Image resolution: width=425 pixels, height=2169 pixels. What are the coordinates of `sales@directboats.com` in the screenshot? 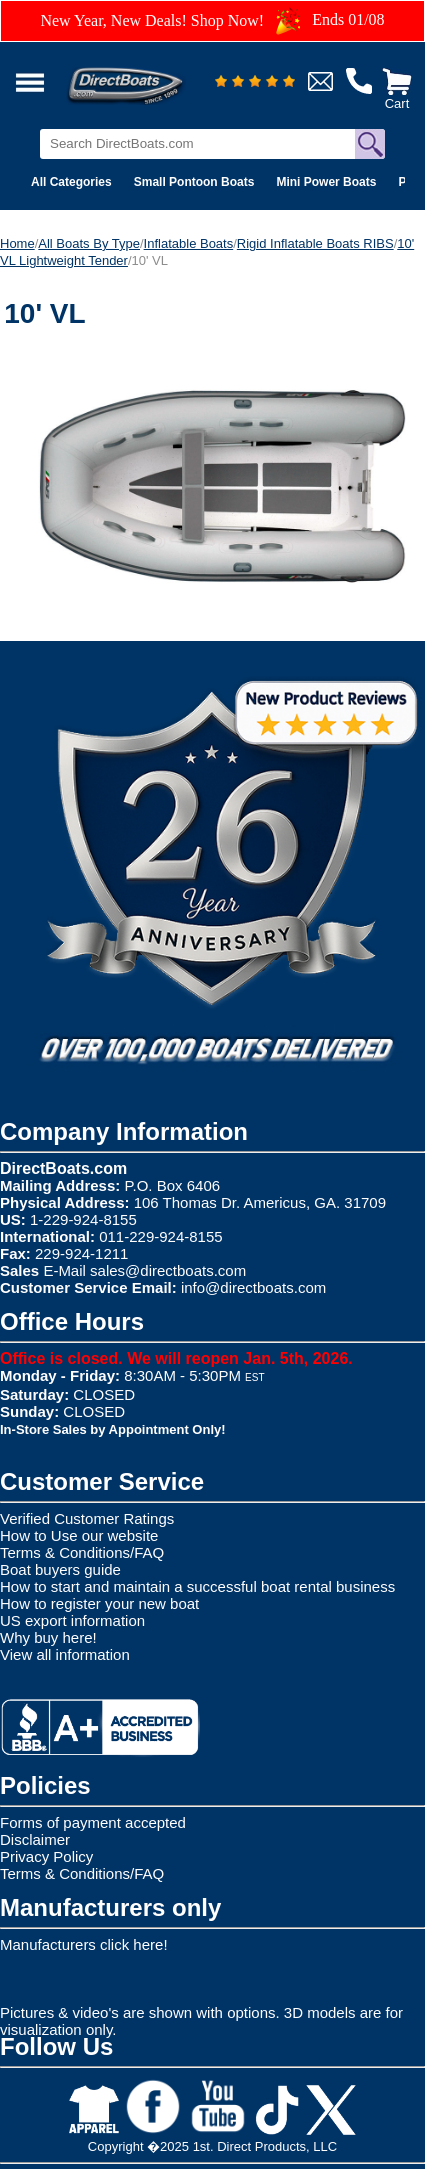 It's located at (168, 1270).